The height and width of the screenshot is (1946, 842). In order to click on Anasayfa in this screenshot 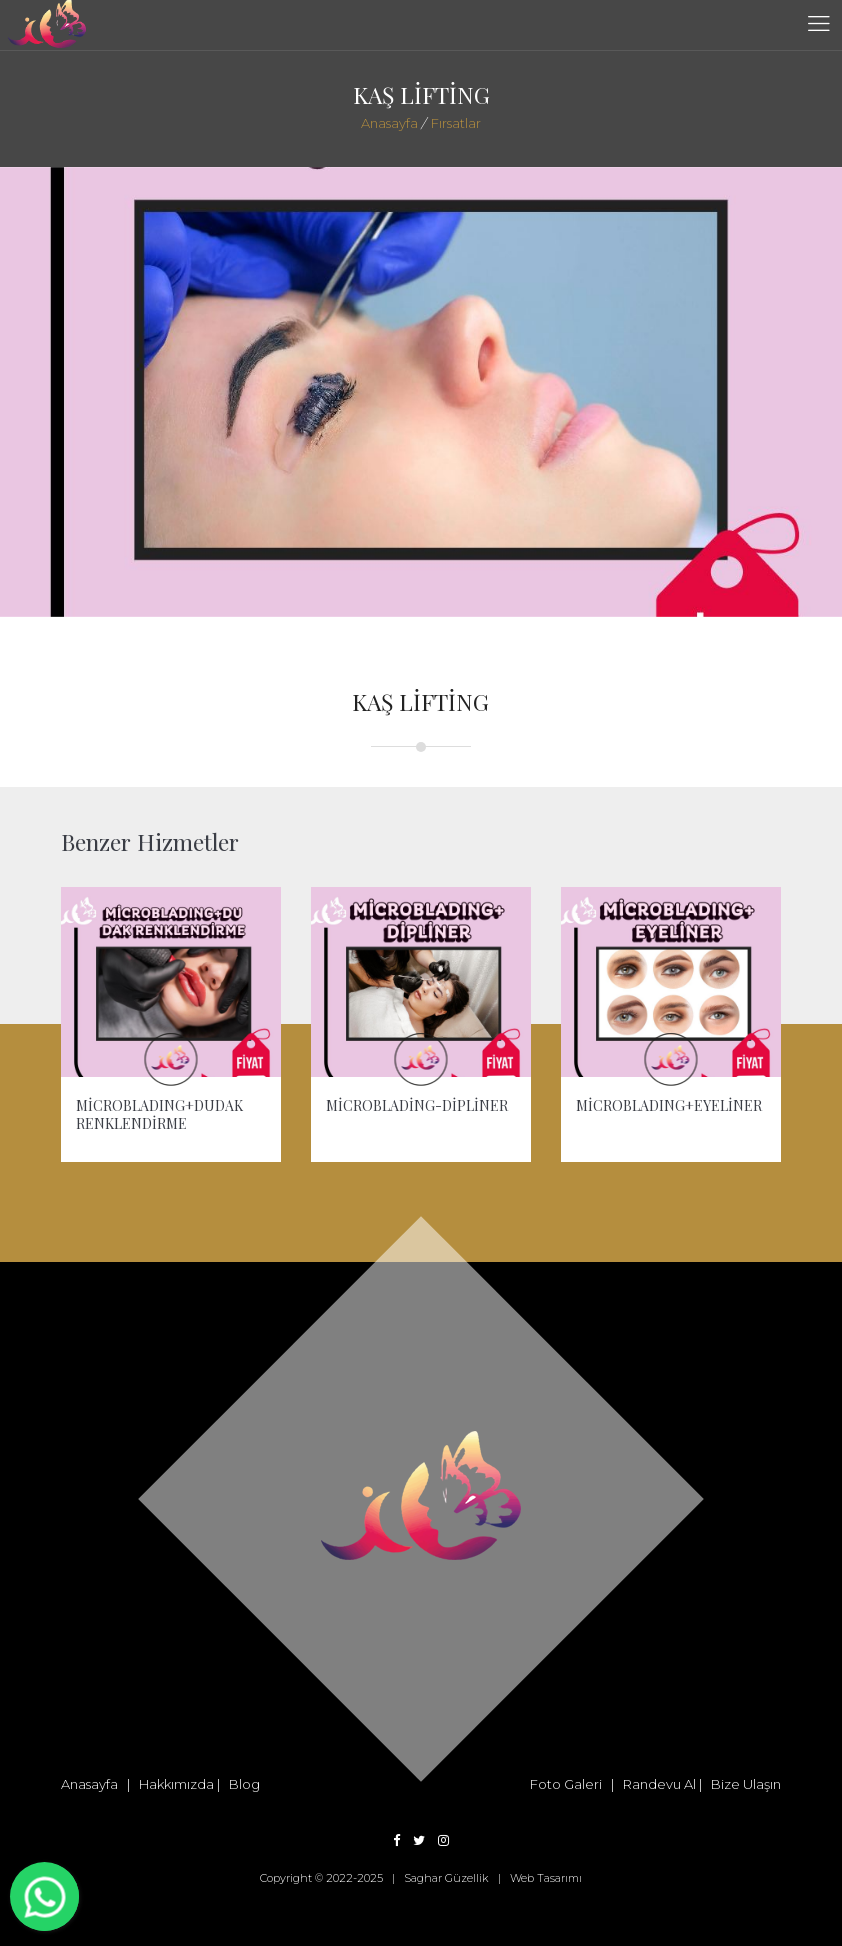, I will do `click(389, 123)`.